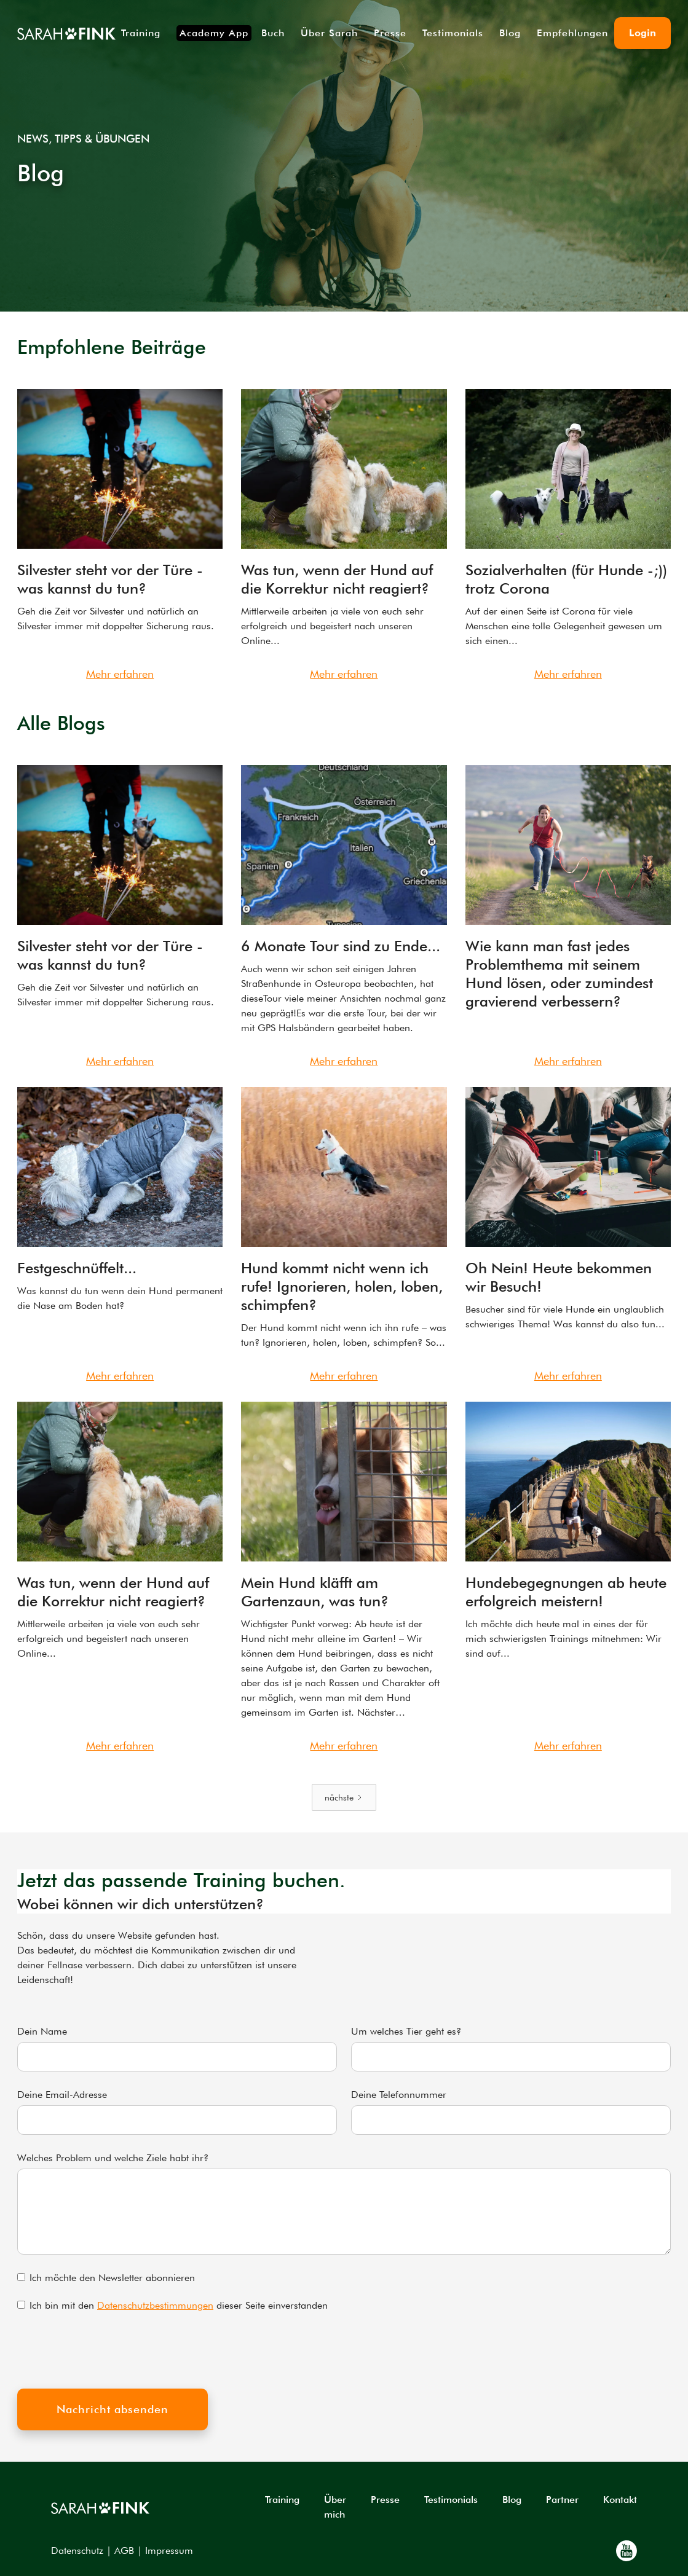  I want to click on Testimonials, so click(452, 33).